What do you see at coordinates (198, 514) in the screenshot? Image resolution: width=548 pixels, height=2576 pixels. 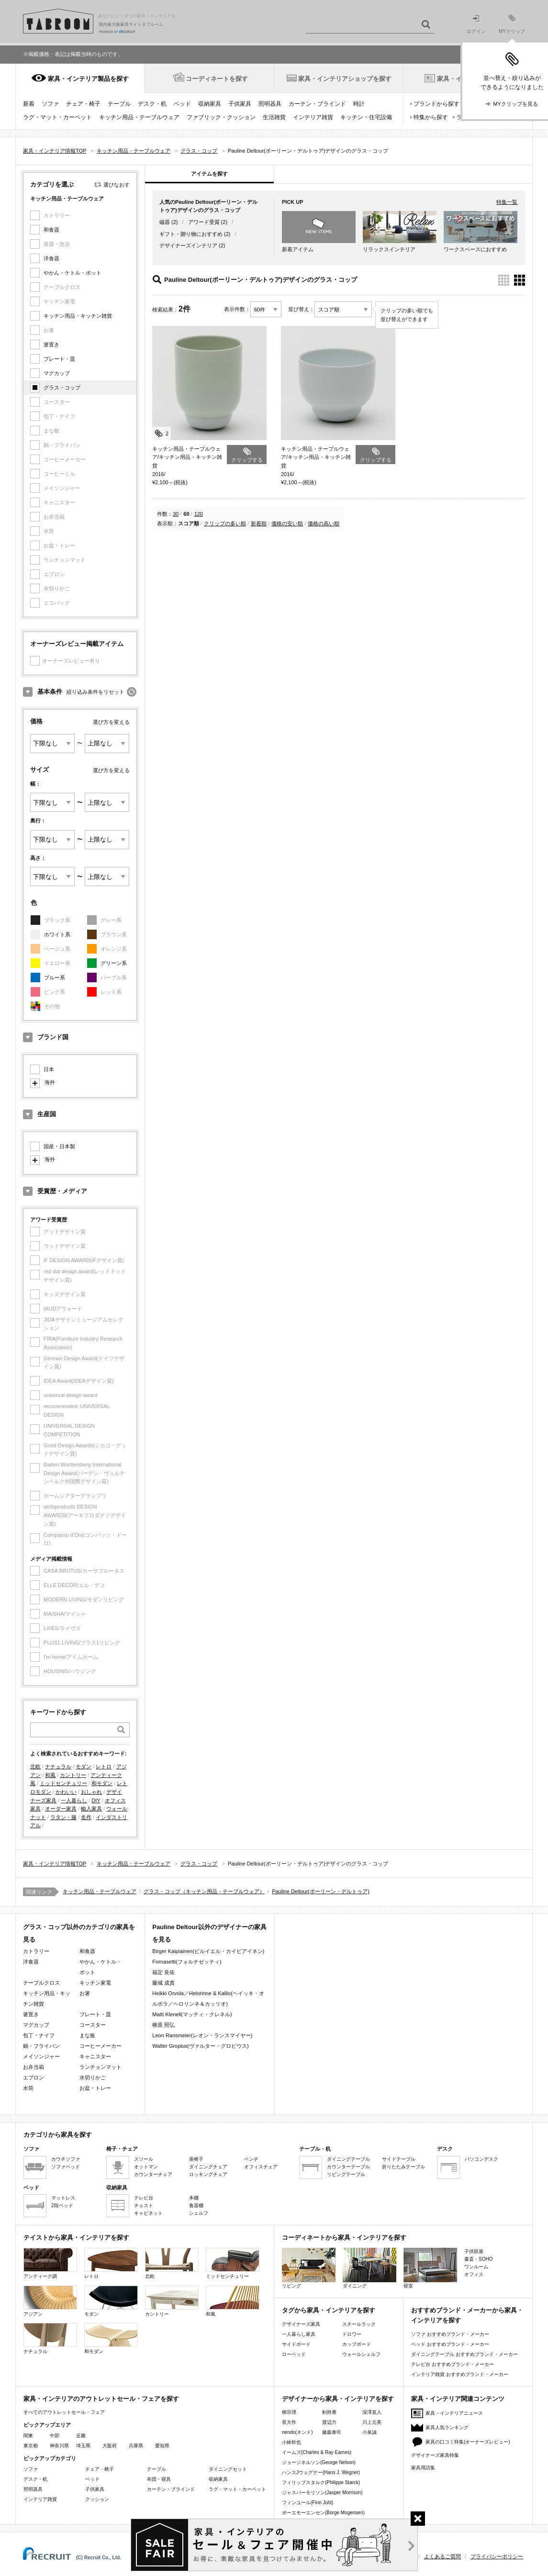 I see `120` at bounding box center [198, 514].